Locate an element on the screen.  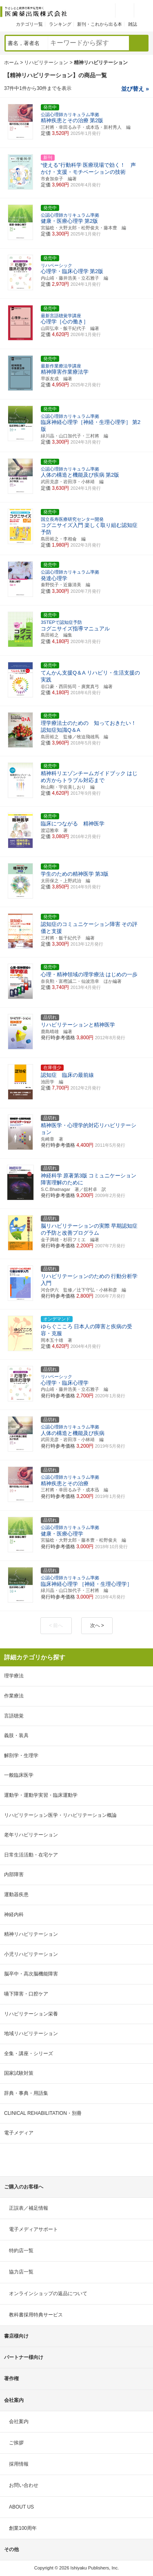
精神リハビリテーション is located at coordinates (31, 1934).